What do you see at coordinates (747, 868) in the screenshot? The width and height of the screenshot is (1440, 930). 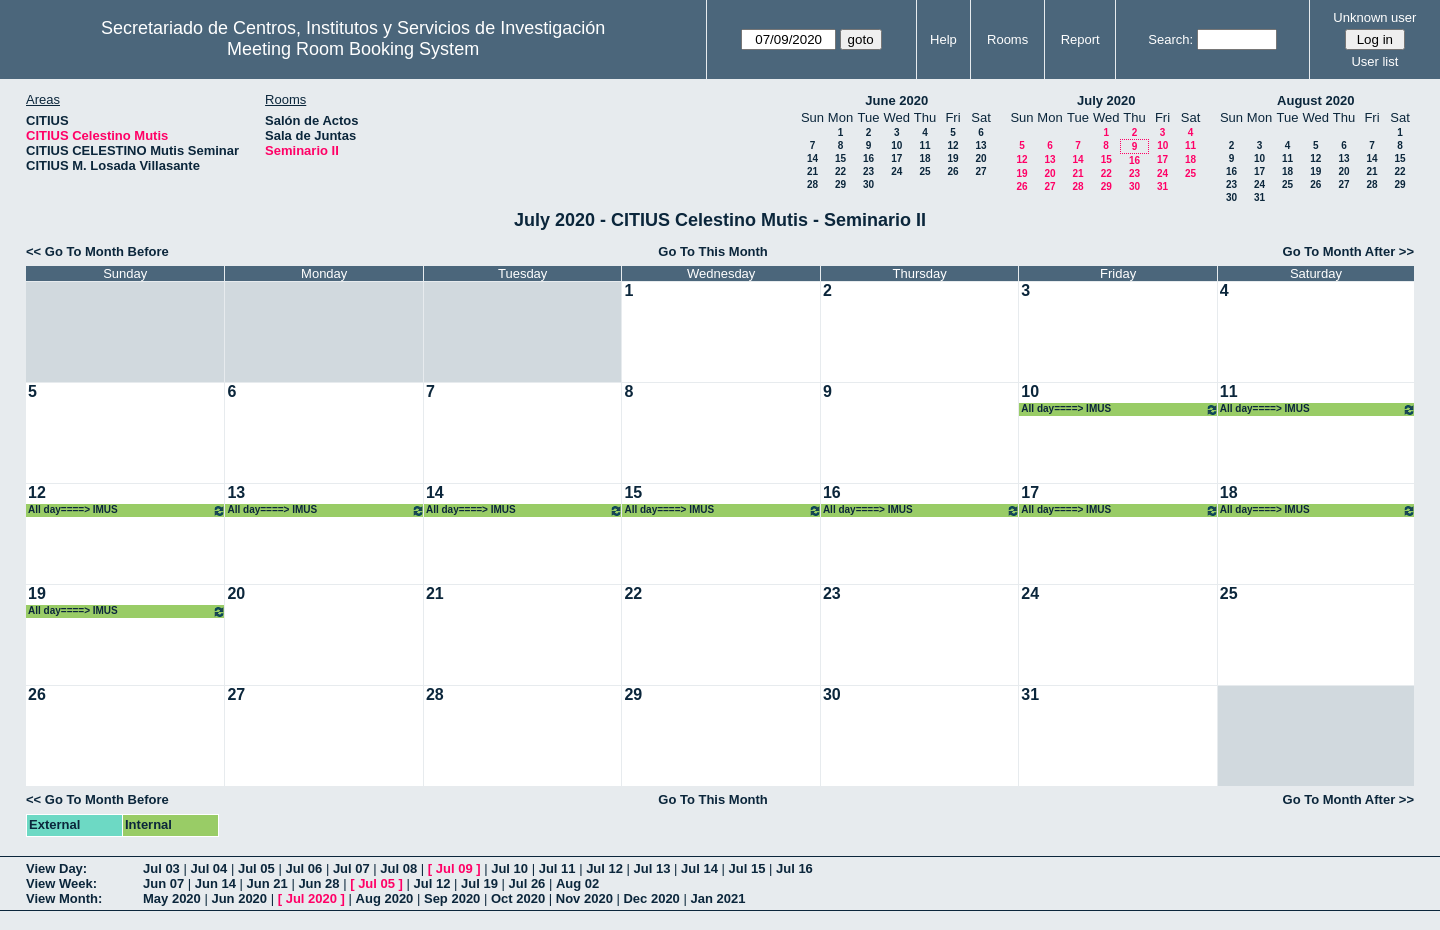 I see `Jul 15` at bounding box center [747, 868].